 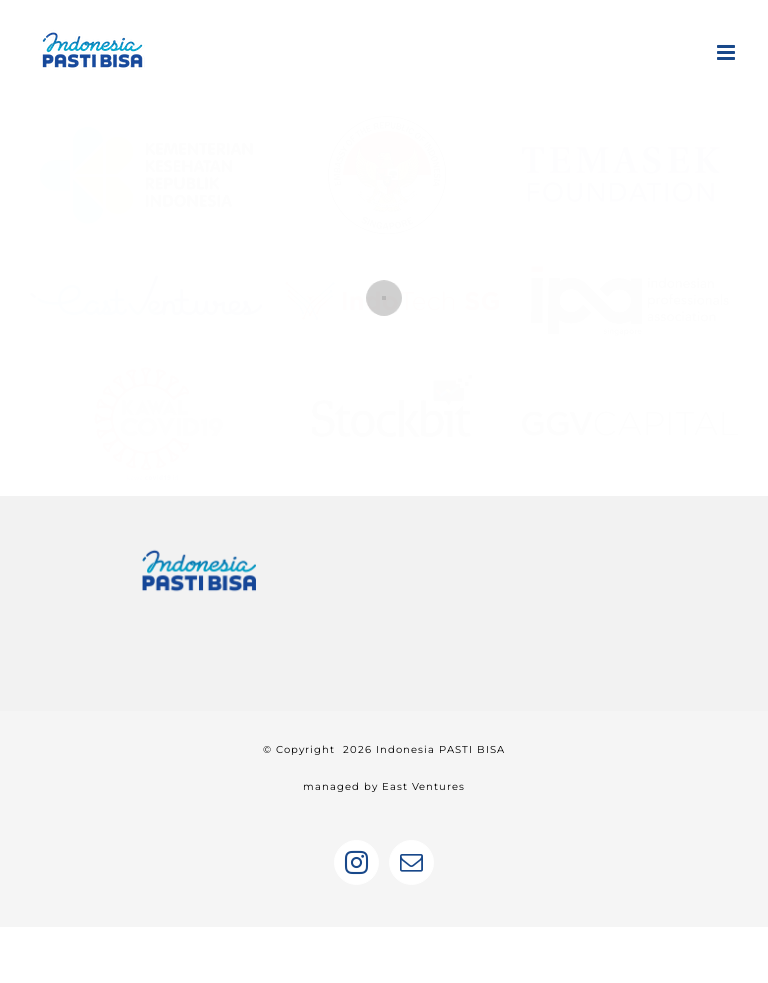 I want to click on [home], so click(x=199, y=554).